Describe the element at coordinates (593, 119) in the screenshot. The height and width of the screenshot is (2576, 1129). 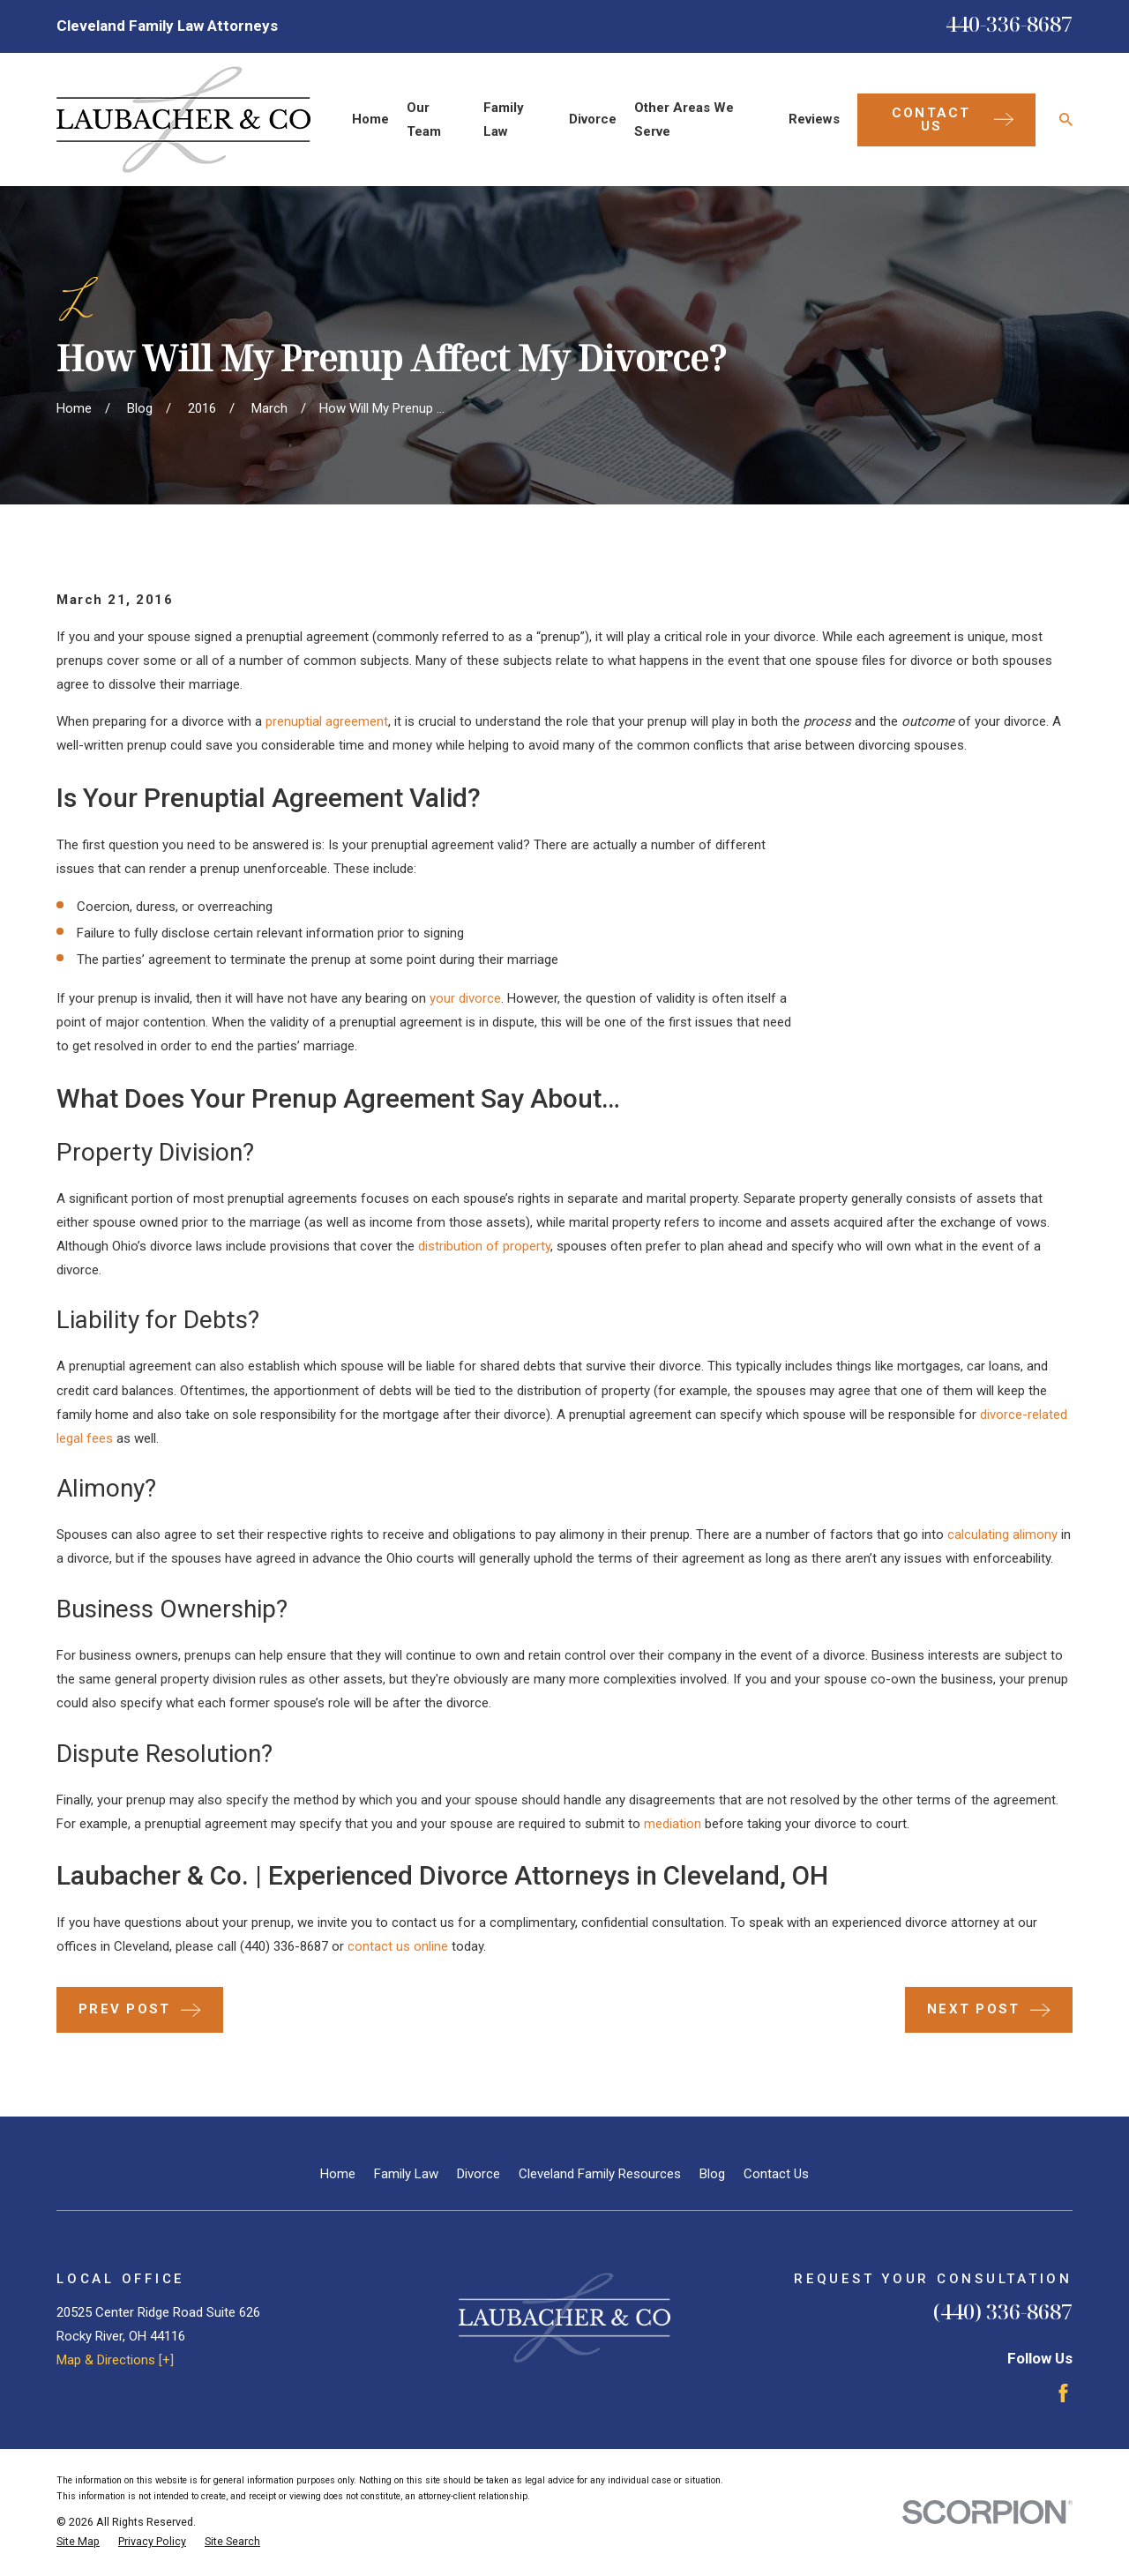
I see `Divorce [menuitem]` at that location.